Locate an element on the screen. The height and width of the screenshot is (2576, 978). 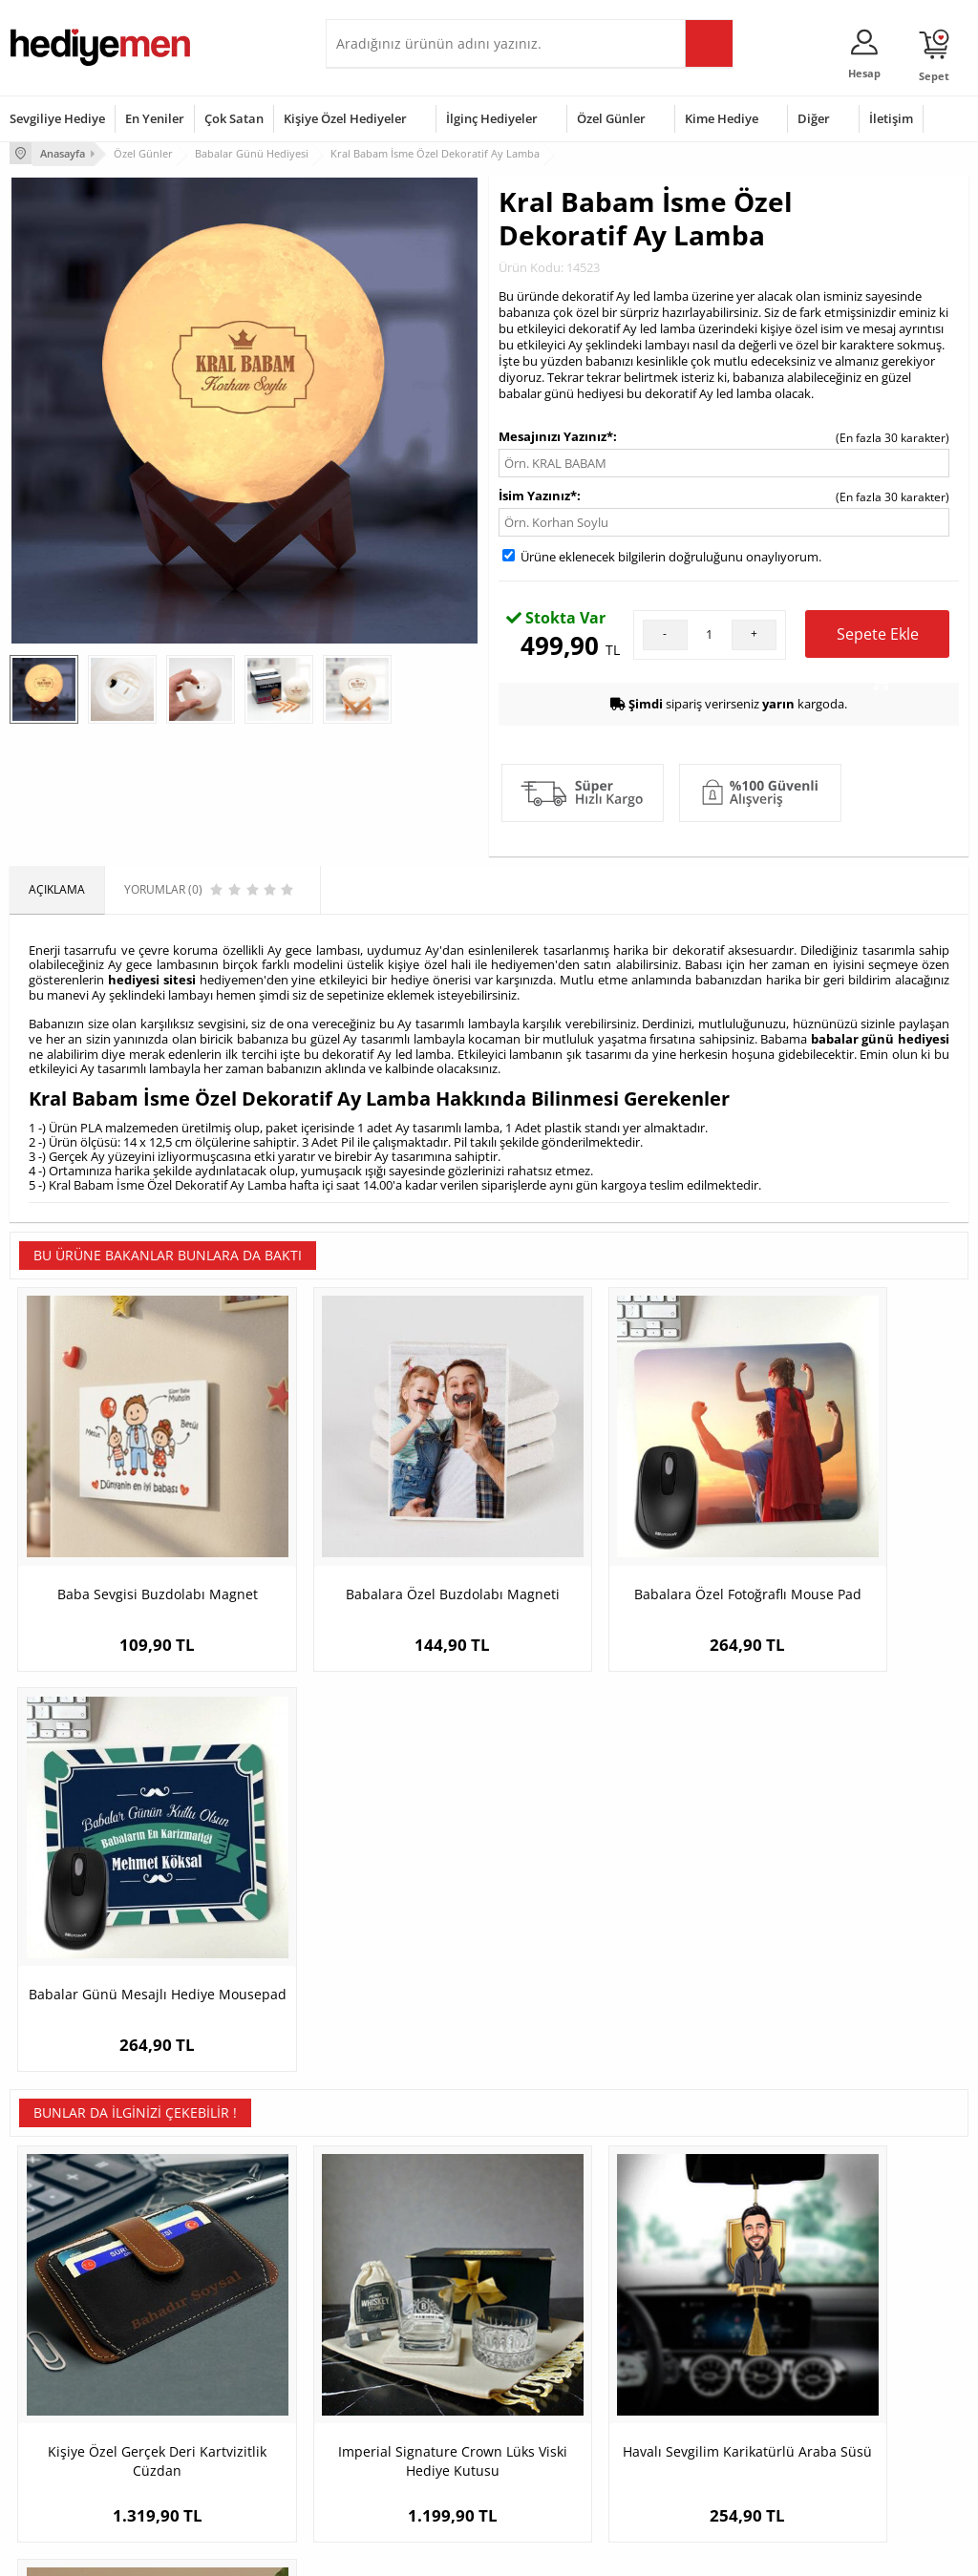
Kişiye Özel Hediye is located at coordinates (221, 2300).